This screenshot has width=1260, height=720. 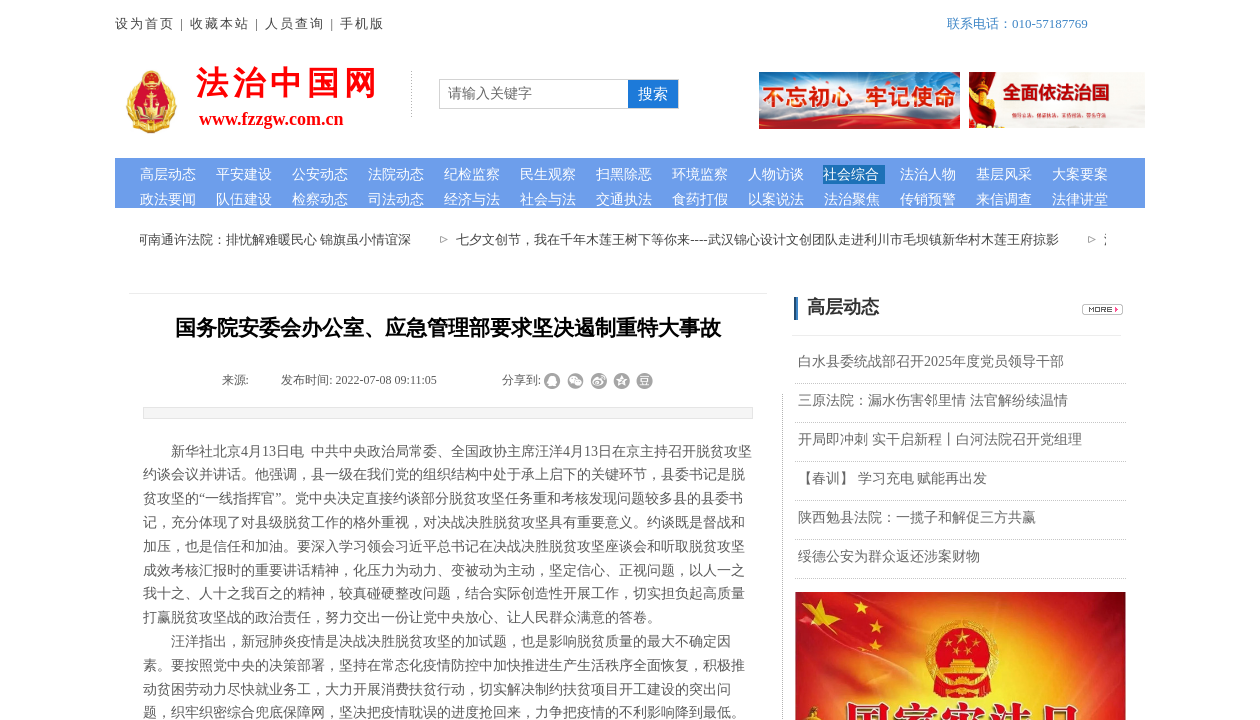 I want to click on 法院动态, so click(x=396, y=174).